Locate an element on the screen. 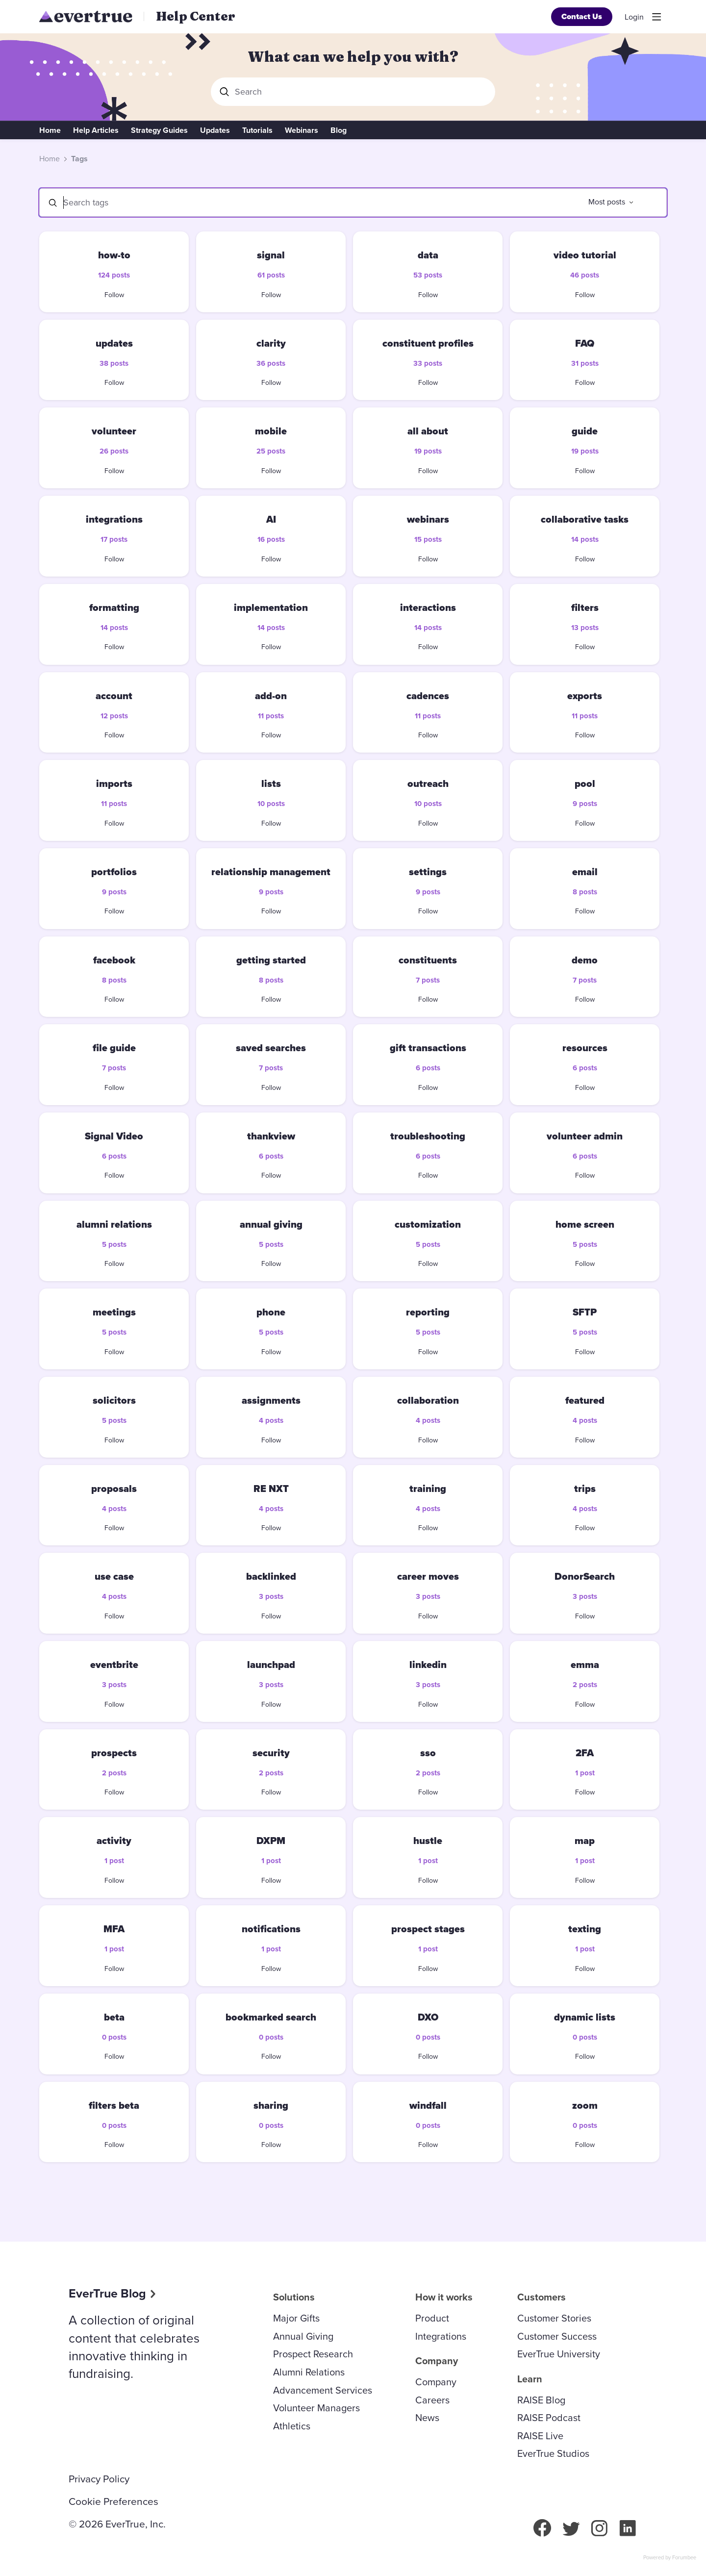 The image size is (706, 2576). video tutorial is located at coordinates (585, 255).